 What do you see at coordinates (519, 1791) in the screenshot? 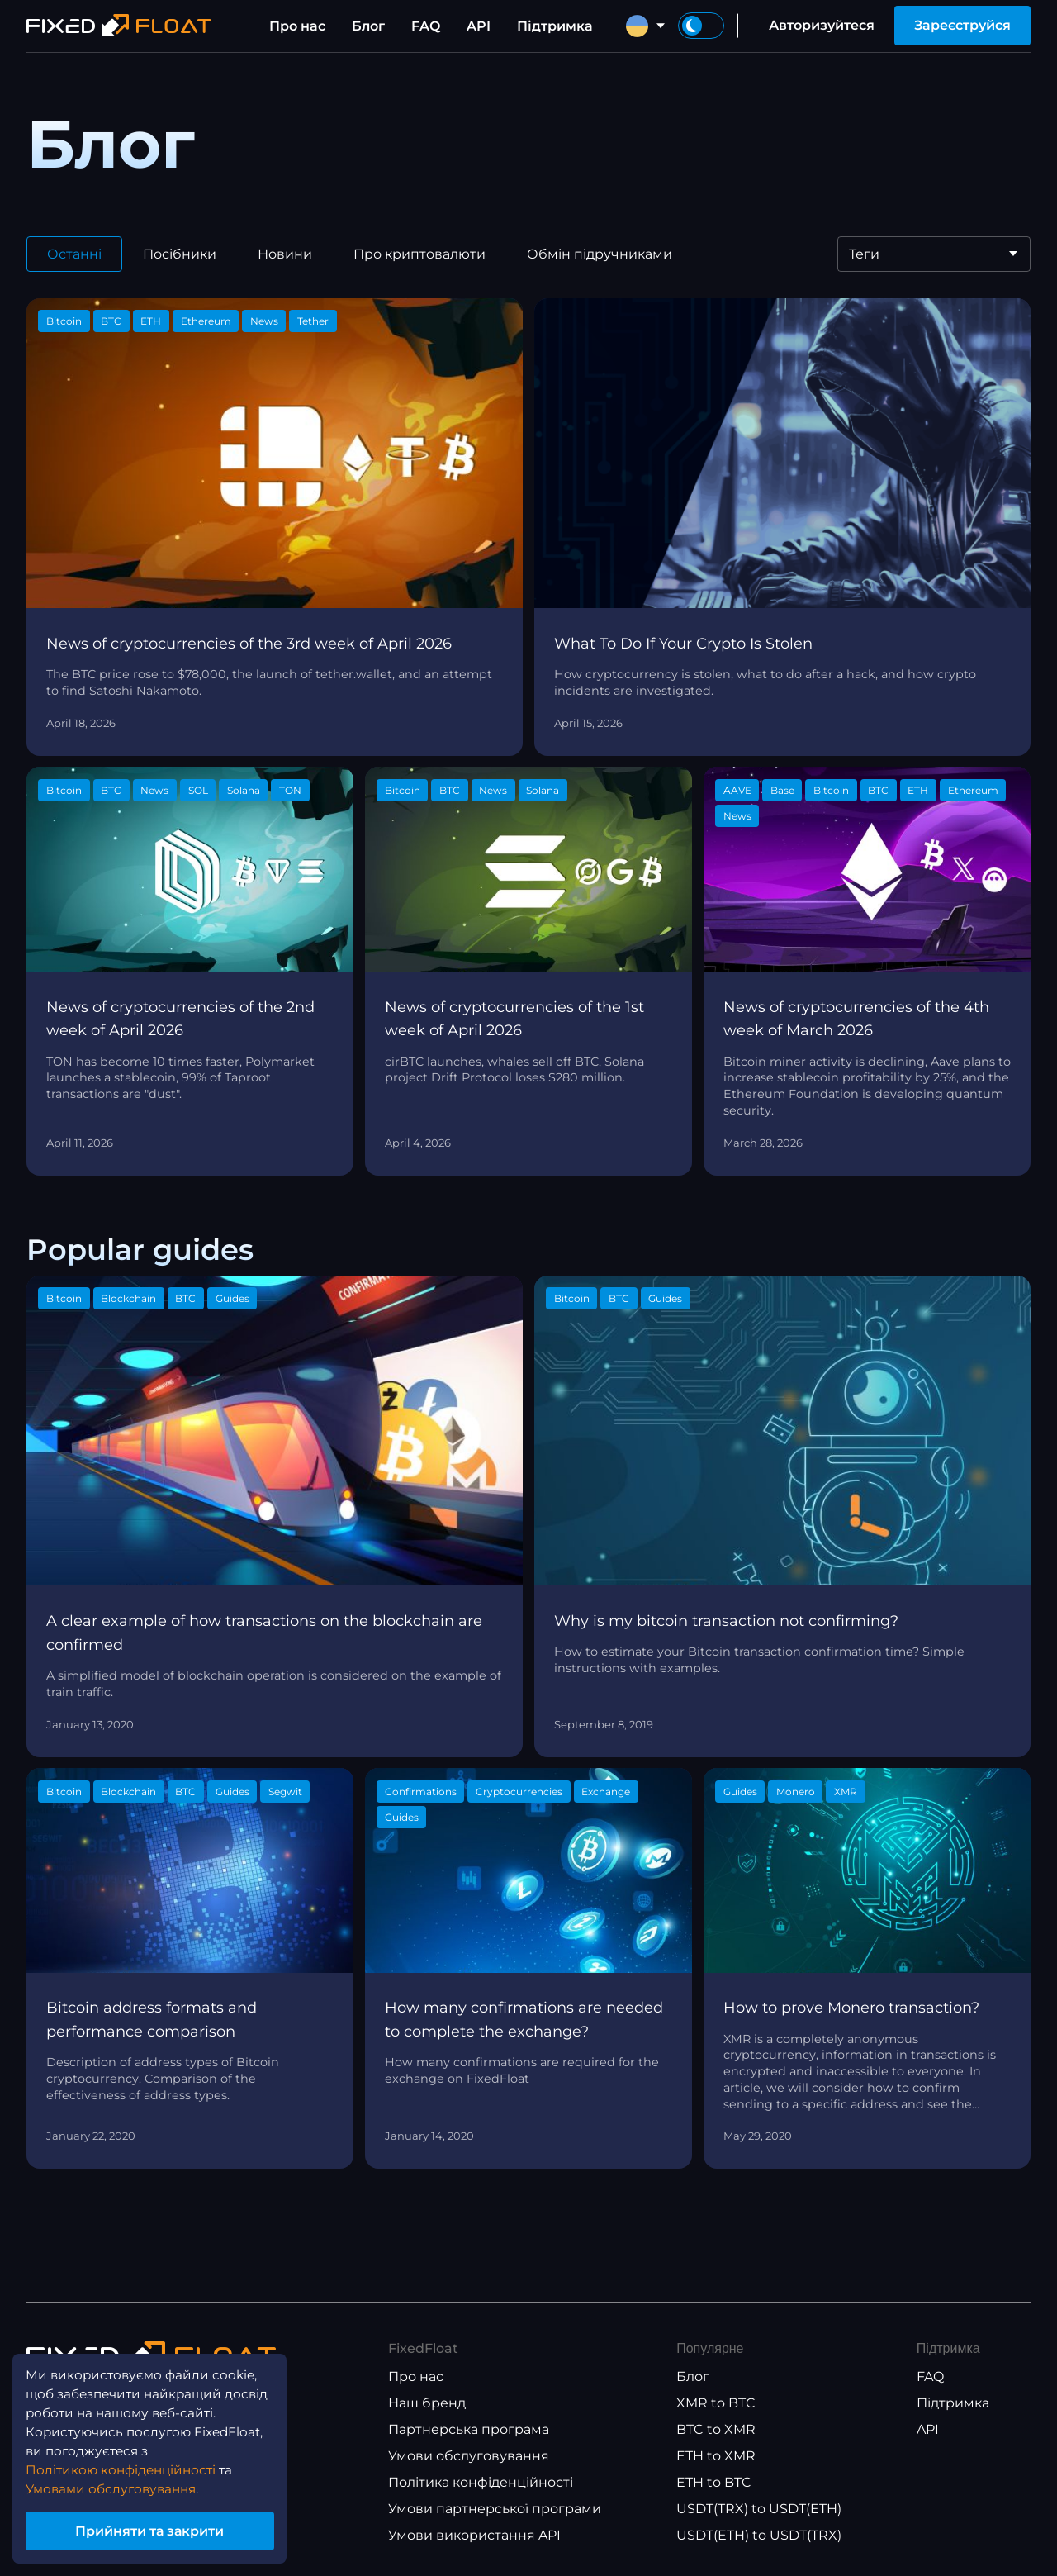
I see `Cryptocurrencies` at bounding box center [519, 1791].